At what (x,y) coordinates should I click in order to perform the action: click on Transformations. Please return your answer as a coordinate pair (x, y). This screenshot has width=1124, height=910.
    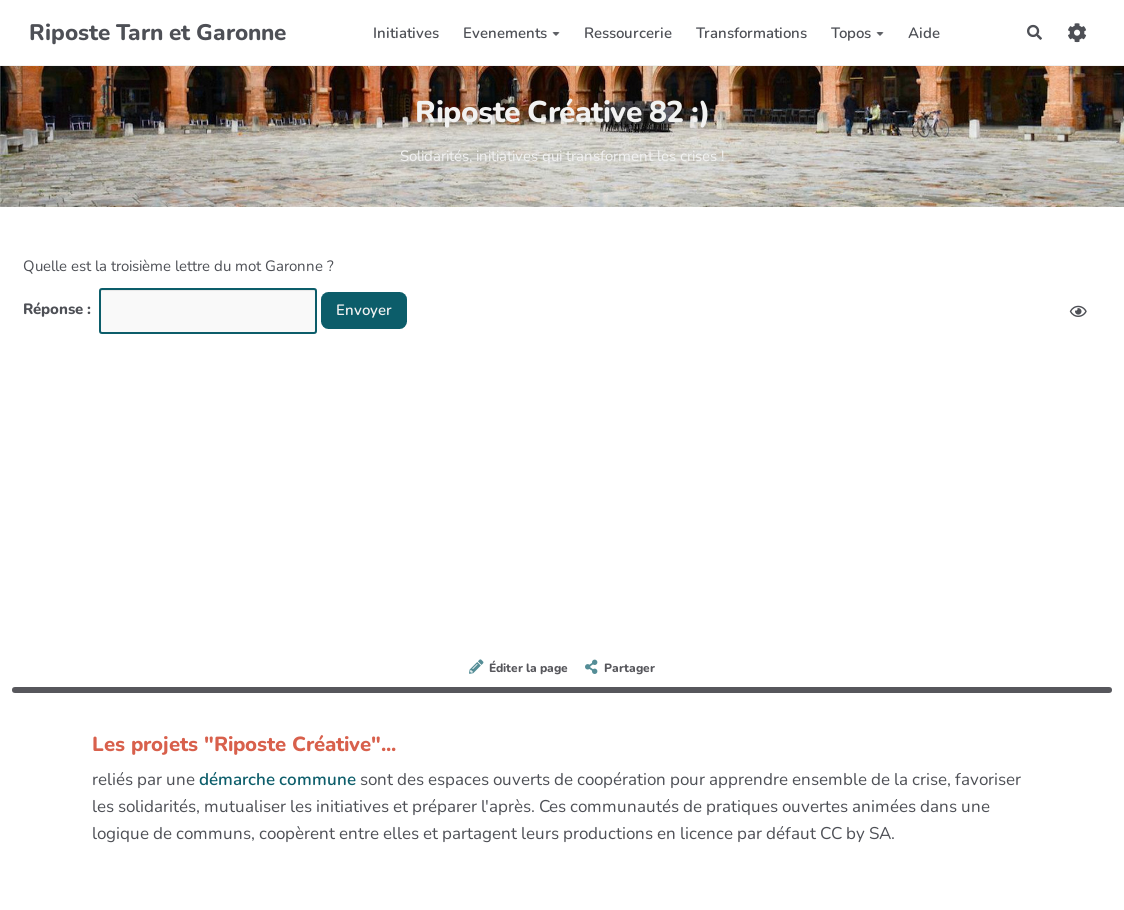
    Looking at the image, I should click on (751, 33).